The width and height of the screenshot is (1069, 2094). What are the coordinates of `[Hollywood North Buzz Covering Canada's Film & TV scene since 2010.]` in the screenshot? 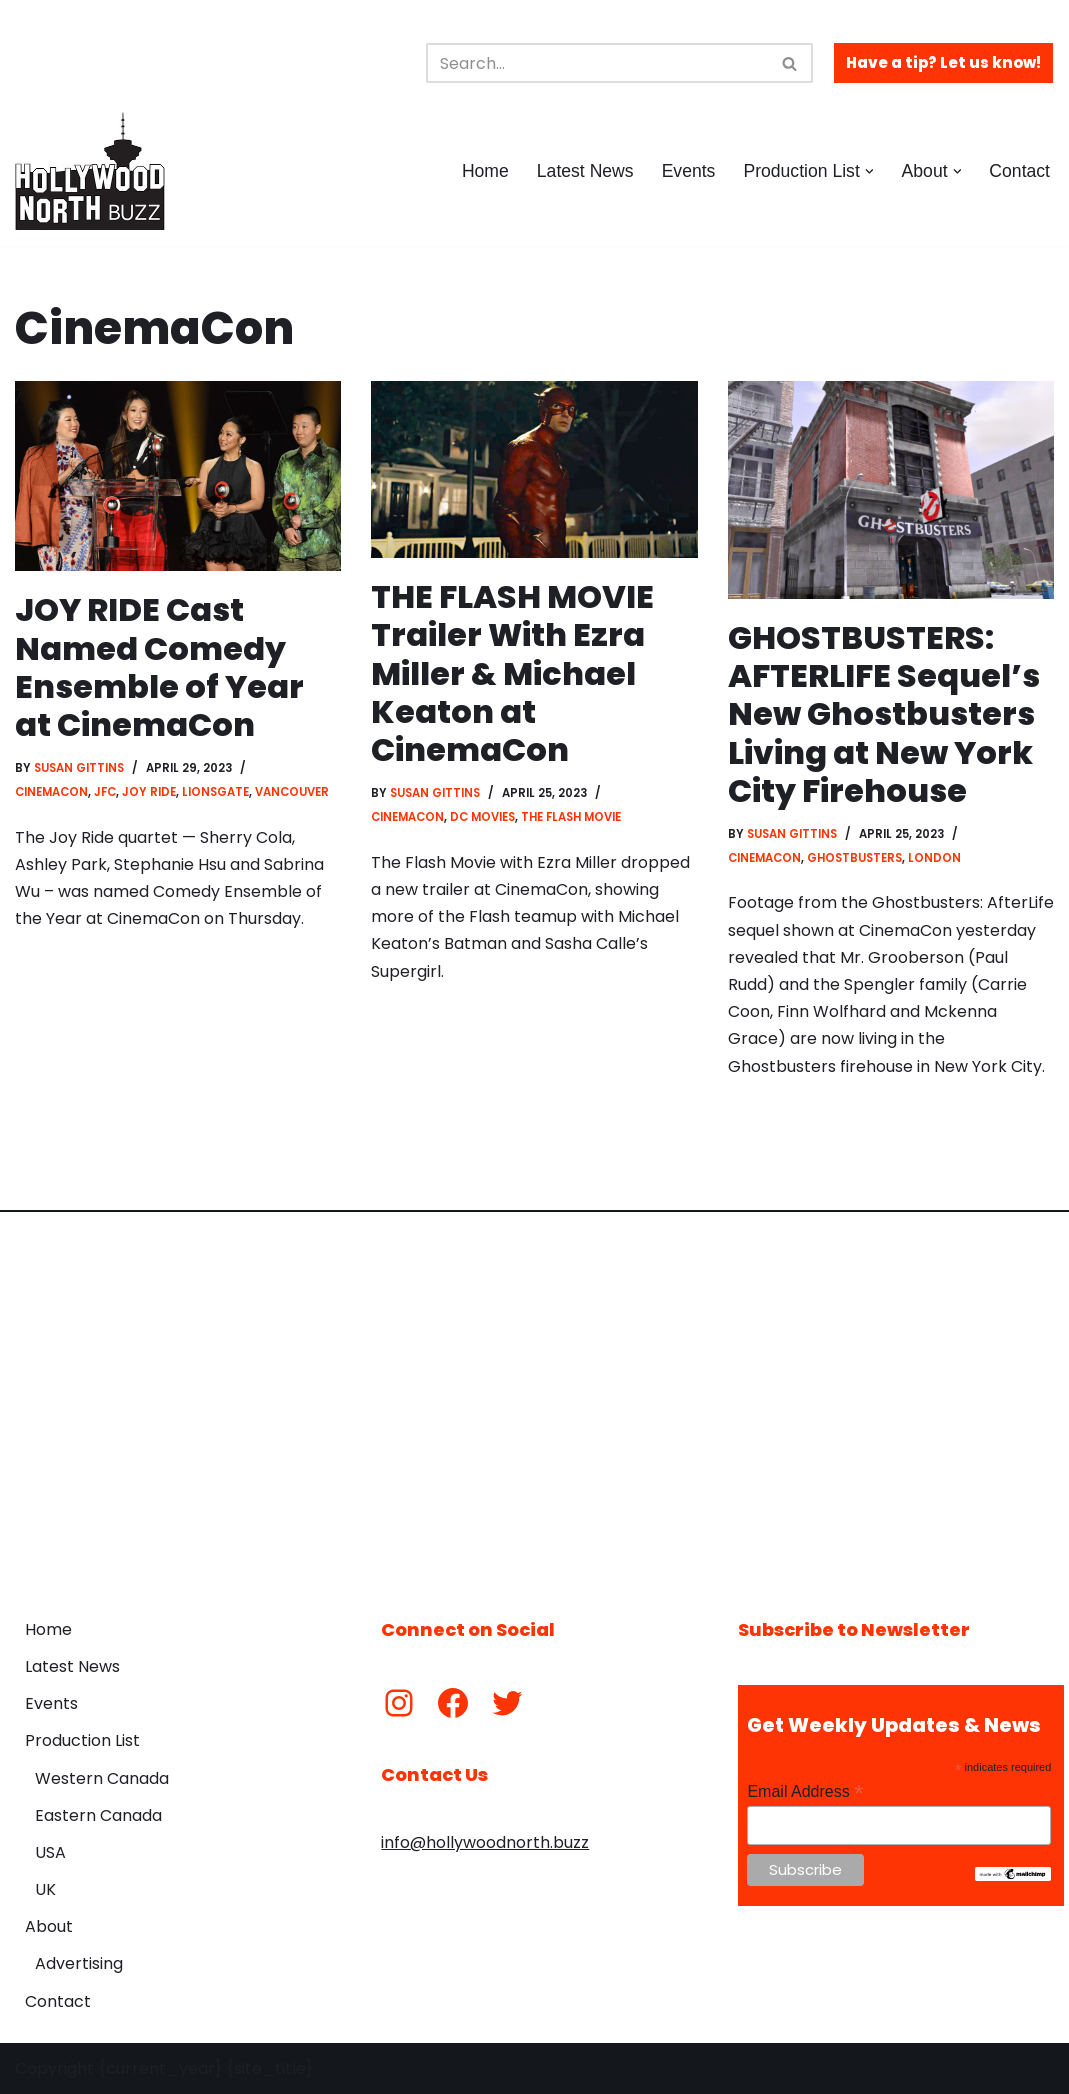 It's located at (90, 171).